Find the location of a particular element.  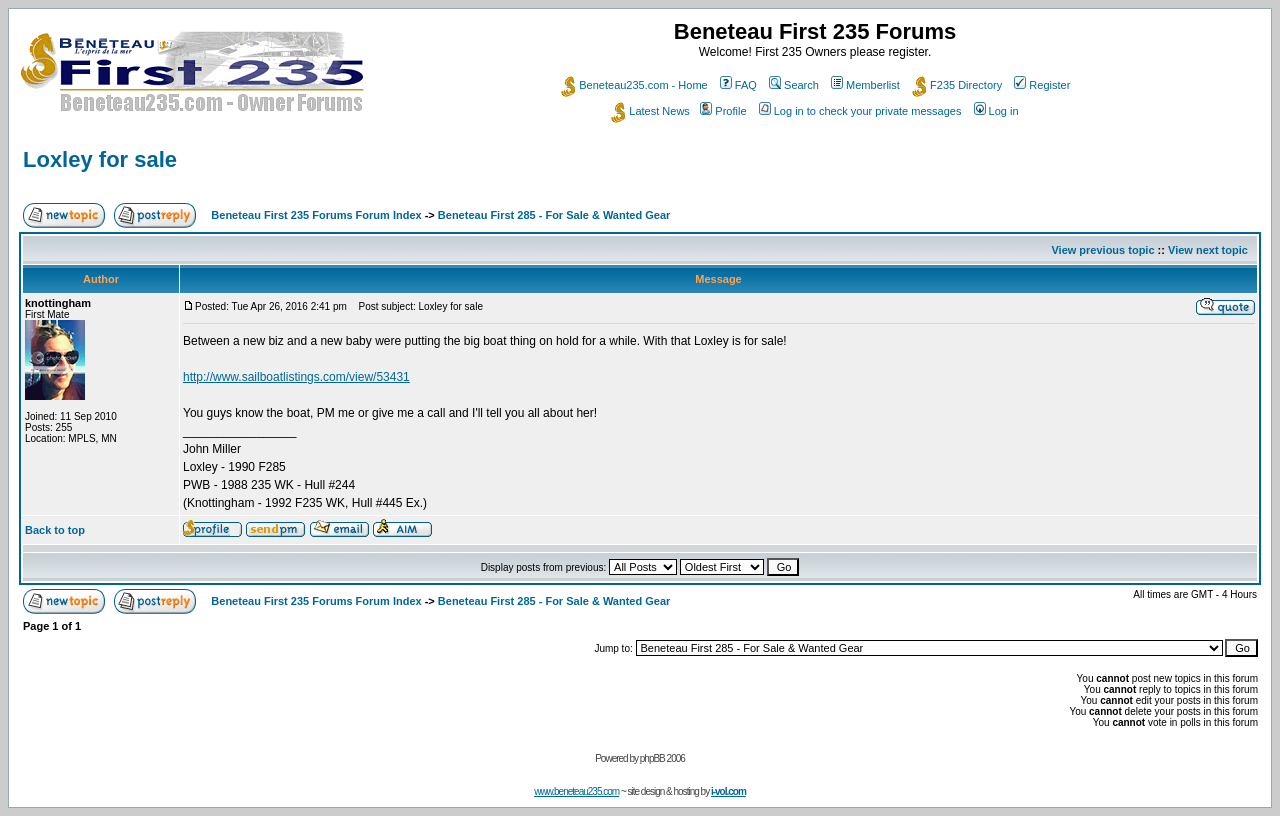

FAQ is located at coordinates (738, 85).